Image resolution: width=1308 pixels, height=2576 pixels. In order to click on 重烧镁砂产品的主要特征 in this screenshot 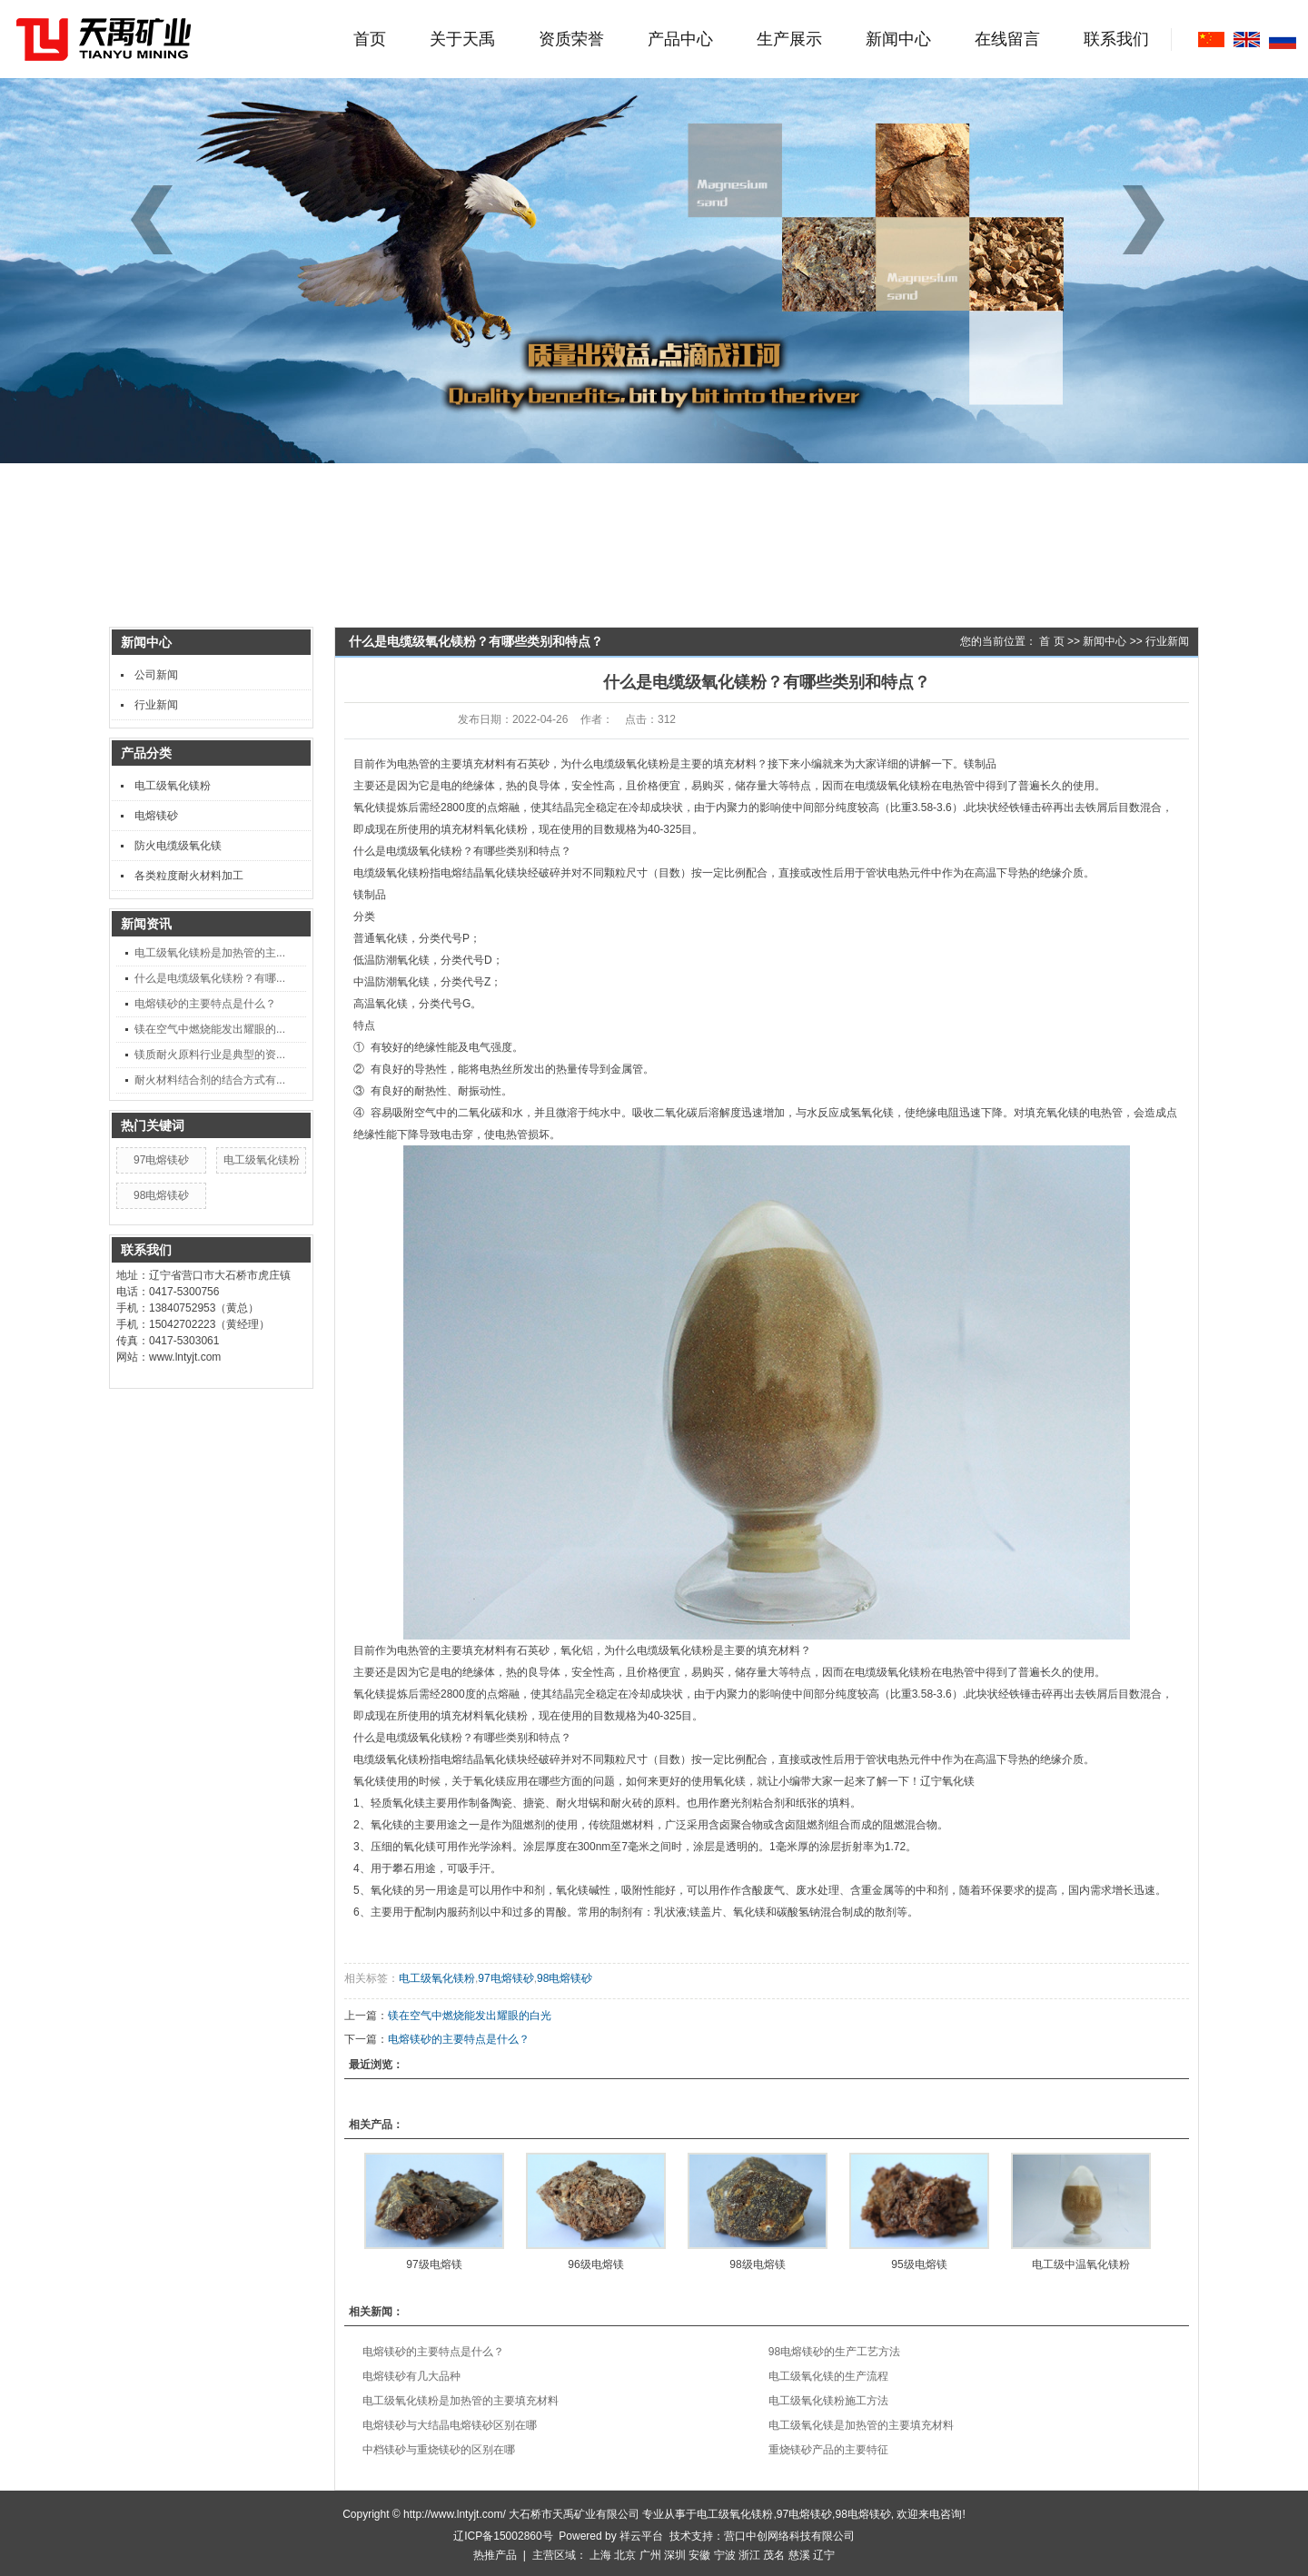, I will do `click(828, 2449)`.